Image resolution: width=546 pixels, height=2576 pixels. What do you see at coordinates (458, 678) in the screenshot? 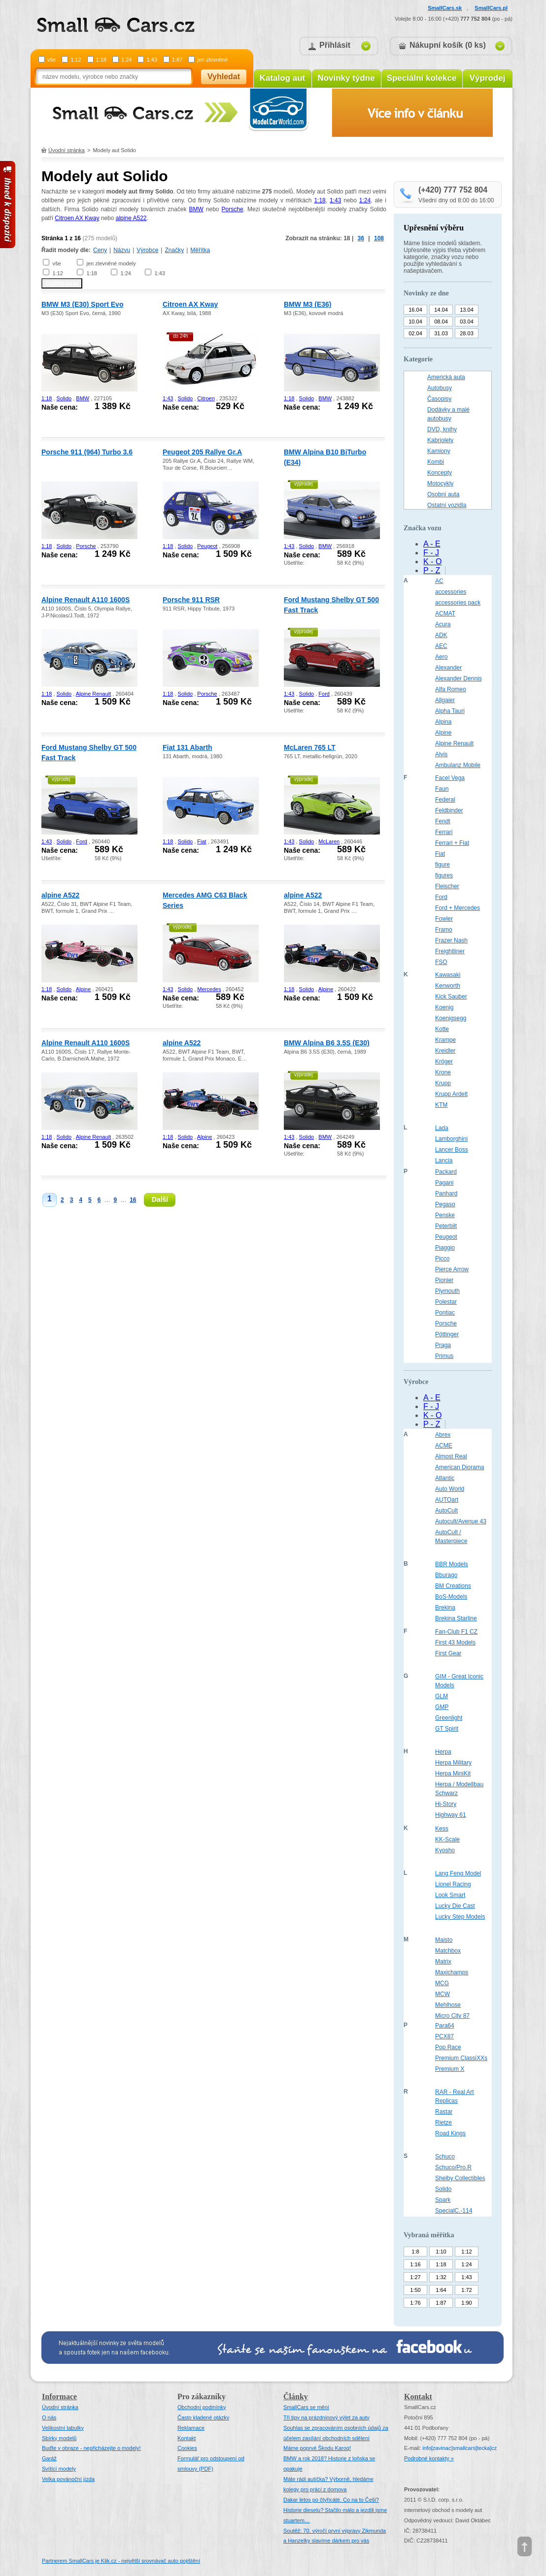
I see `Alexander Dennis` at bounding box center [458, 678].